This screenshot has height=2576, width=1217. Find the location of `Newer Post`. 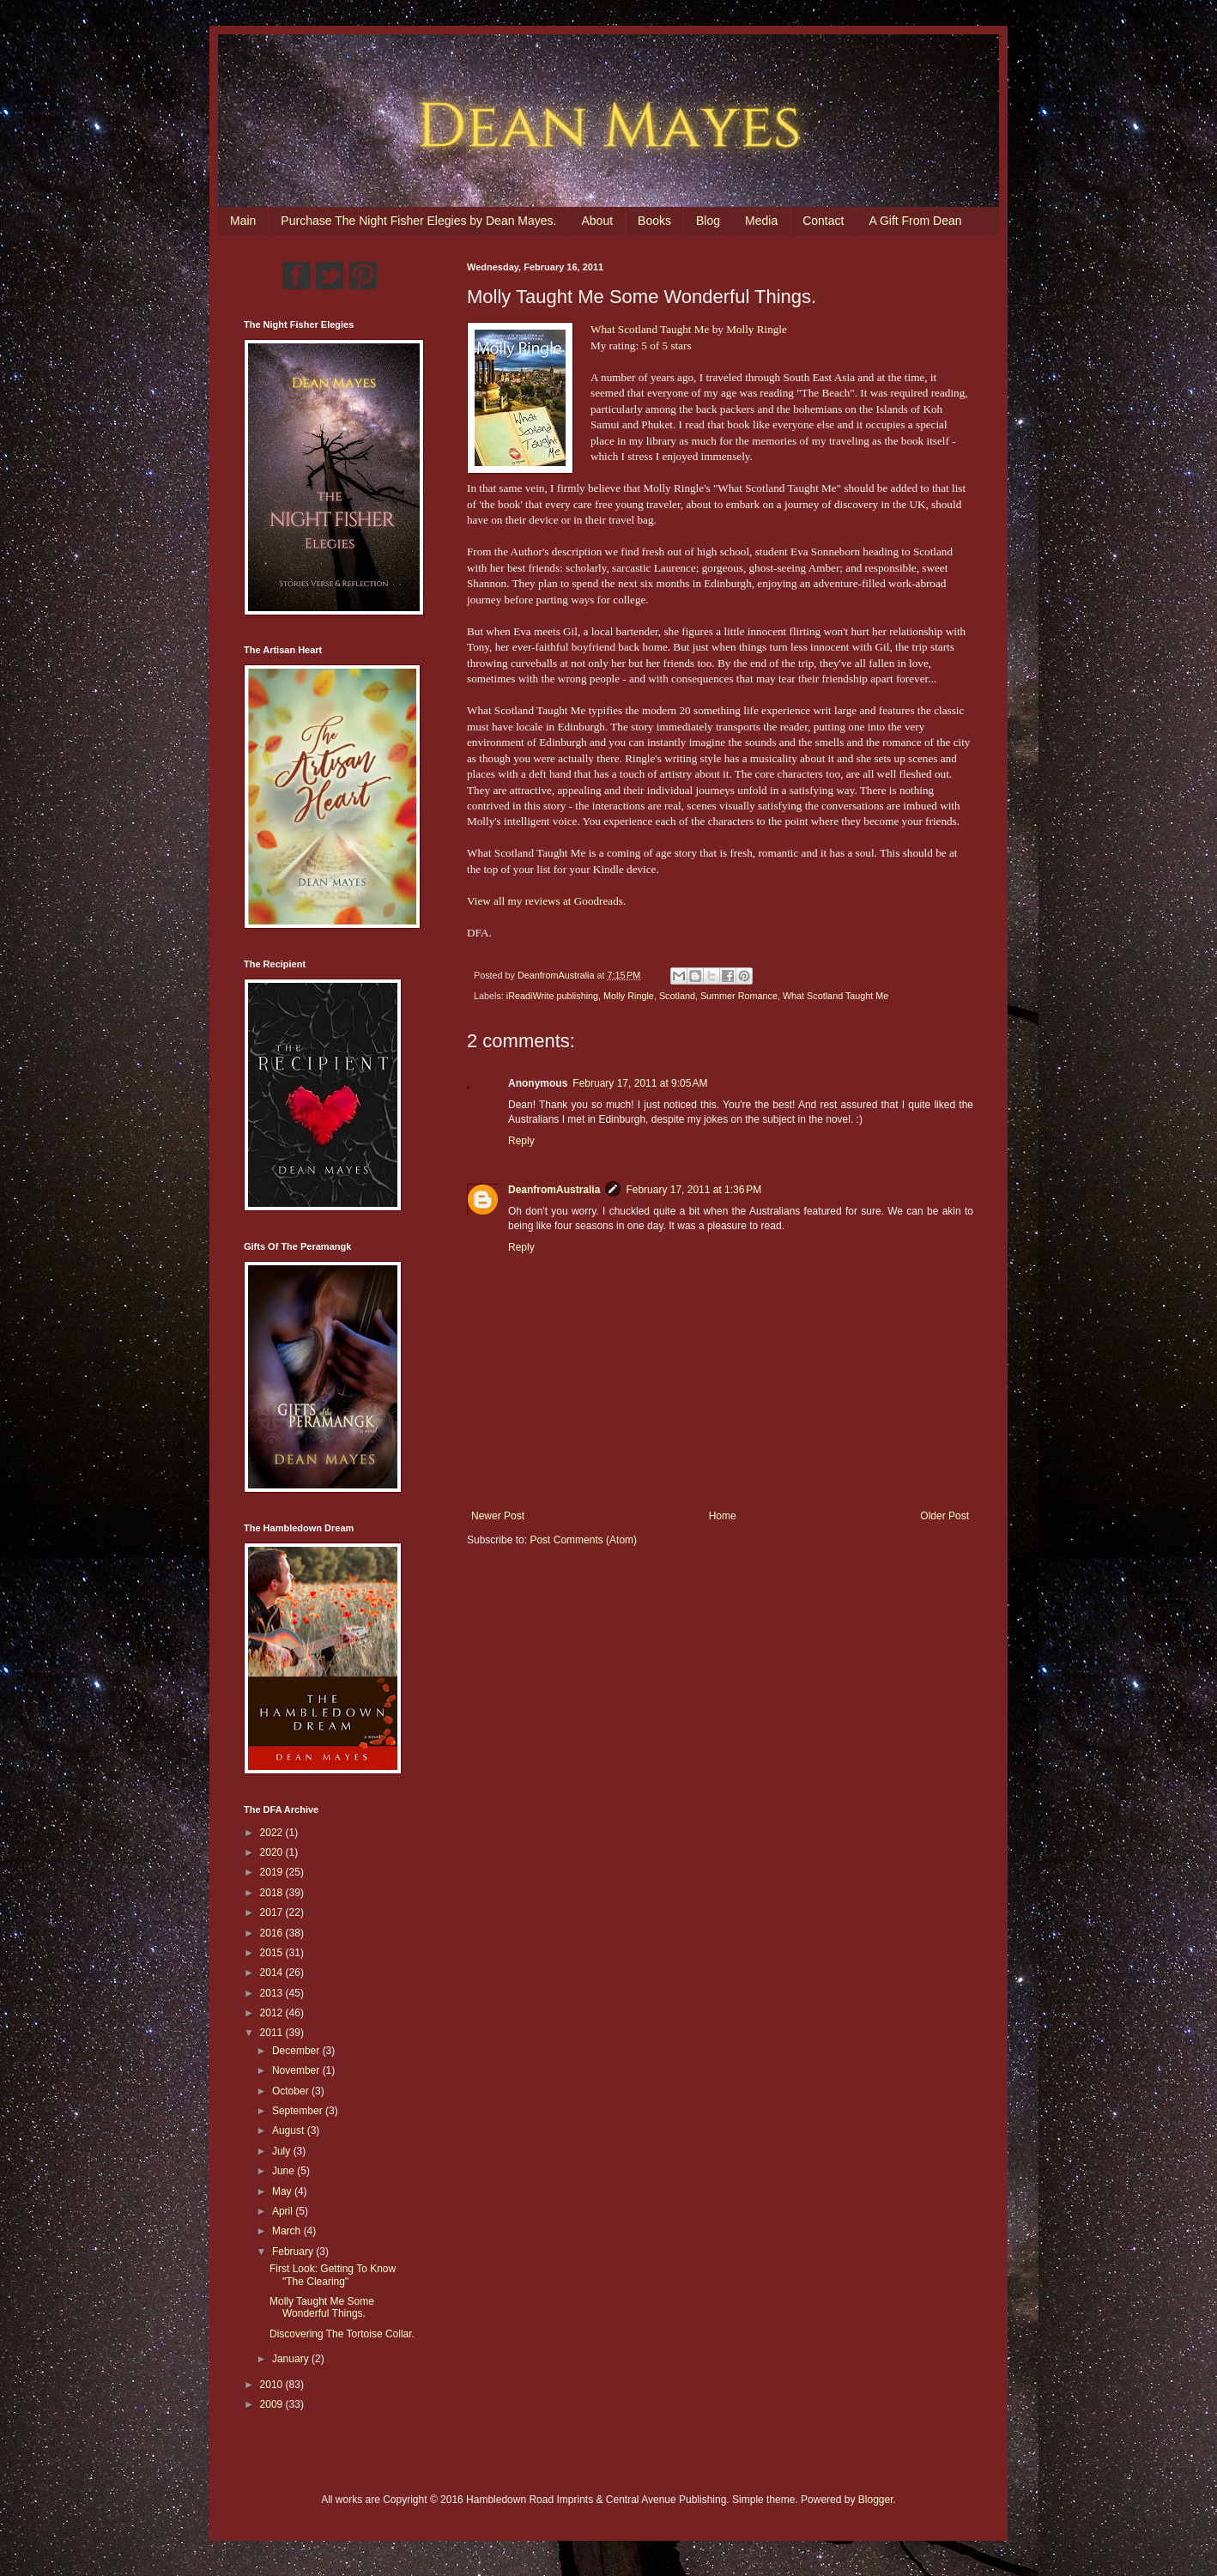

Newer Post is located at coordinates (497, 1516).